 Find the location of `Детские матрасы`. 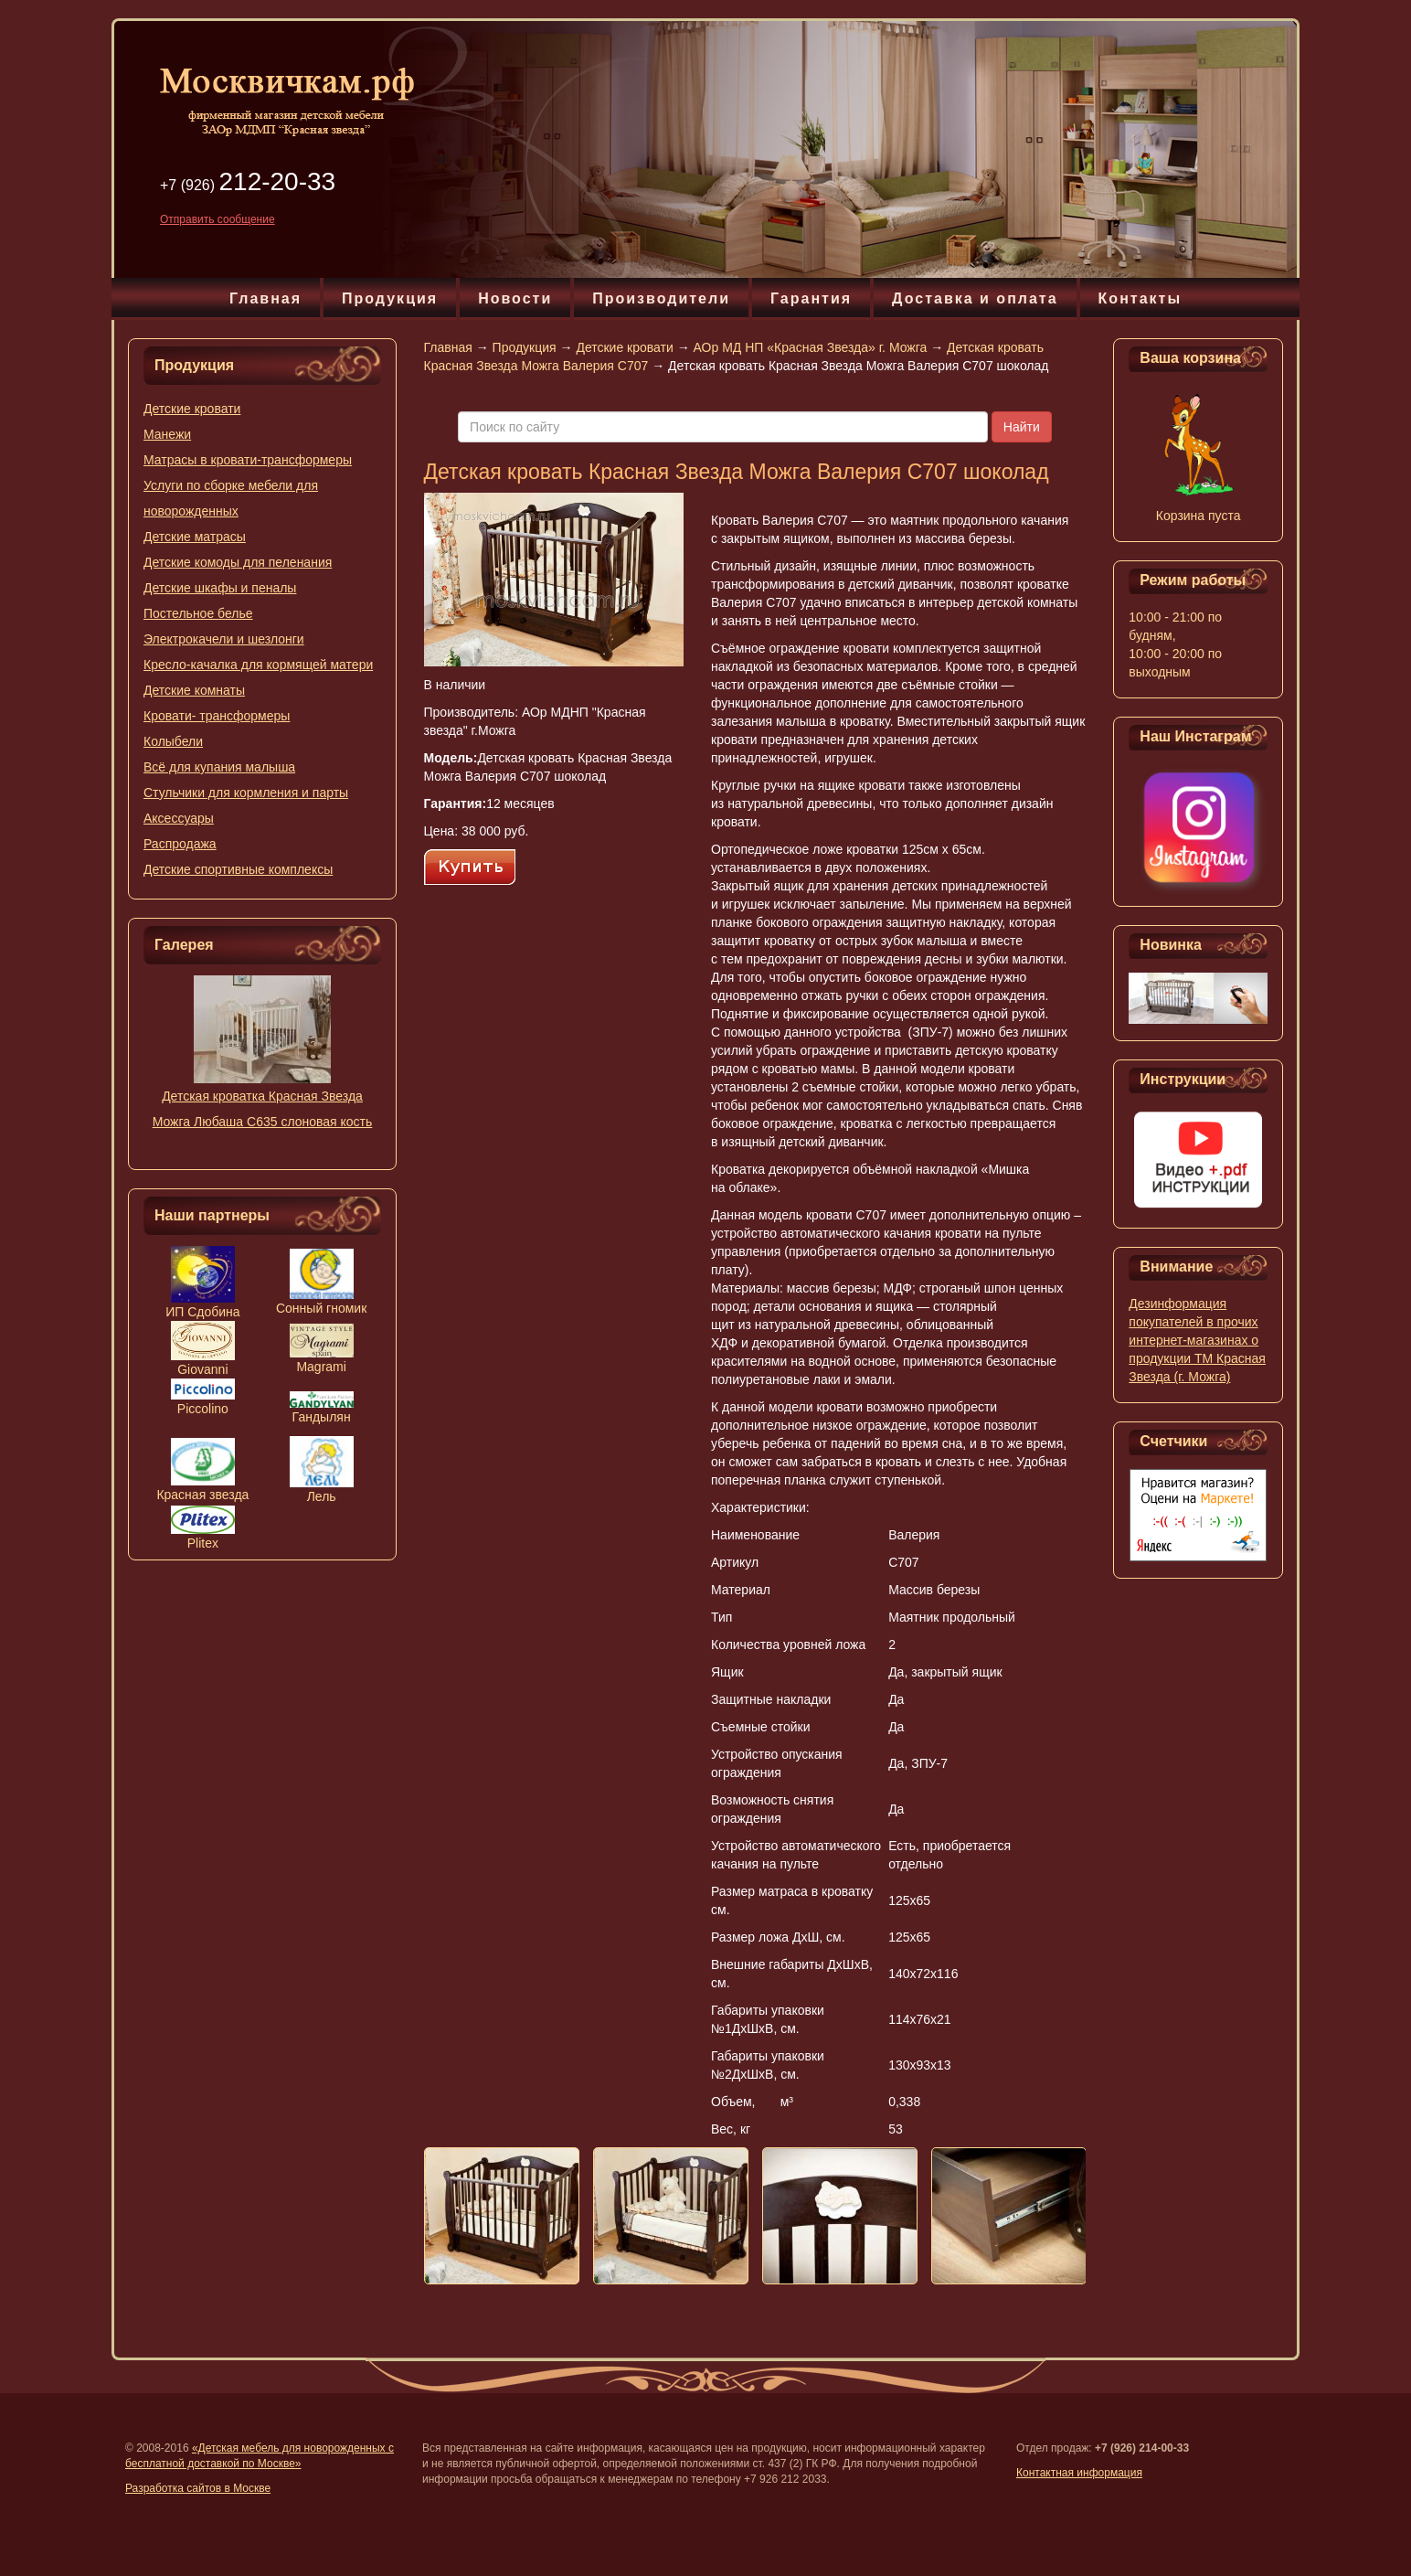

Детские матрасы is located at coordinates (194, 536).